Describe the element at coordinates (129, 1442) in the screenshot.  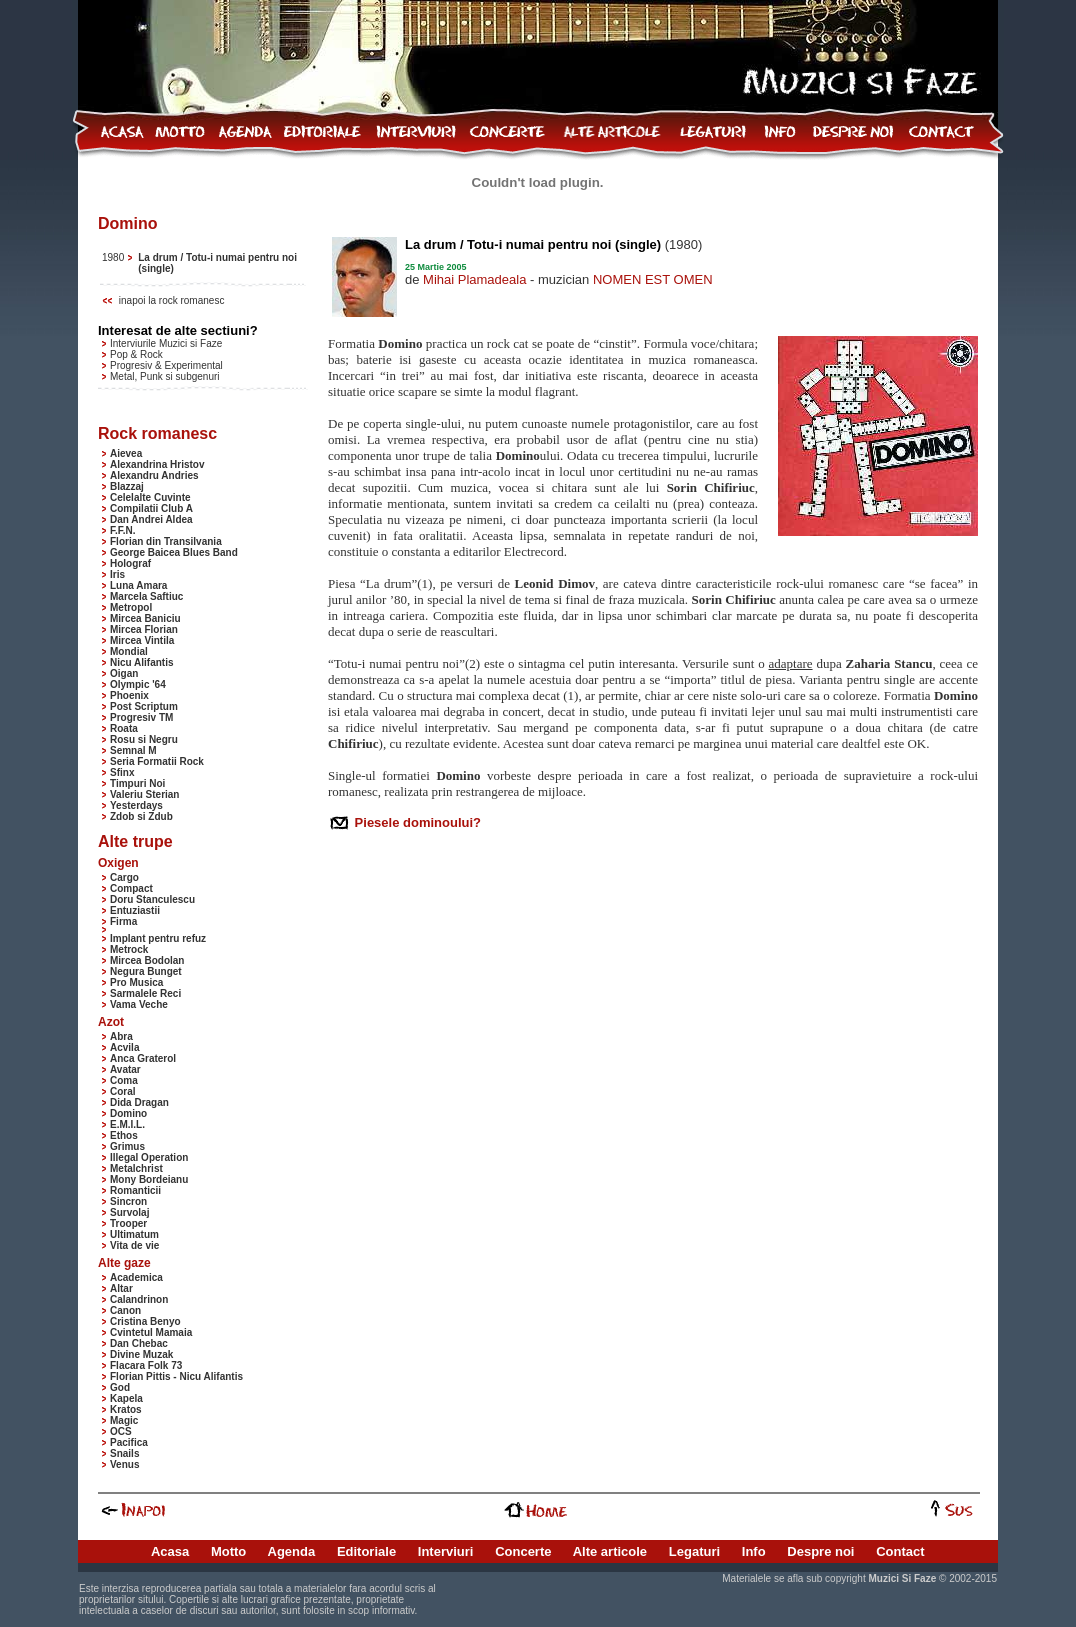
I see `Pacifica` at that location.